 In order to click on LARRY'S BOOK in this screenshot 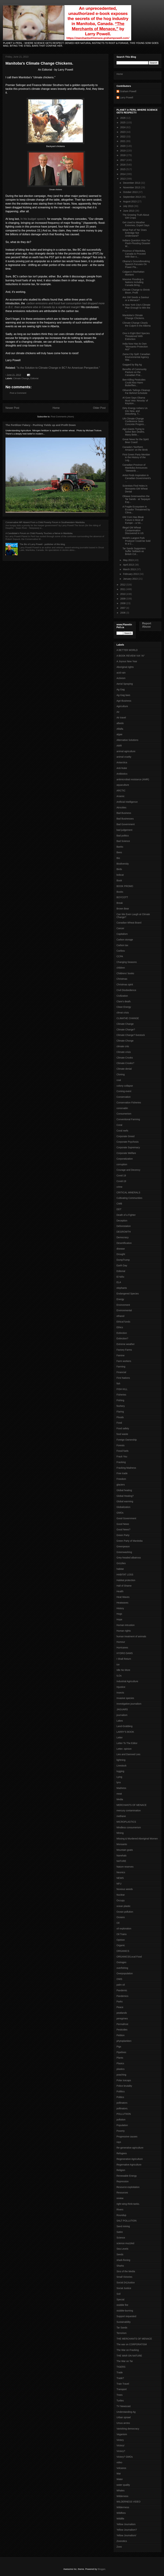, I will do `click(125, 1731)`.